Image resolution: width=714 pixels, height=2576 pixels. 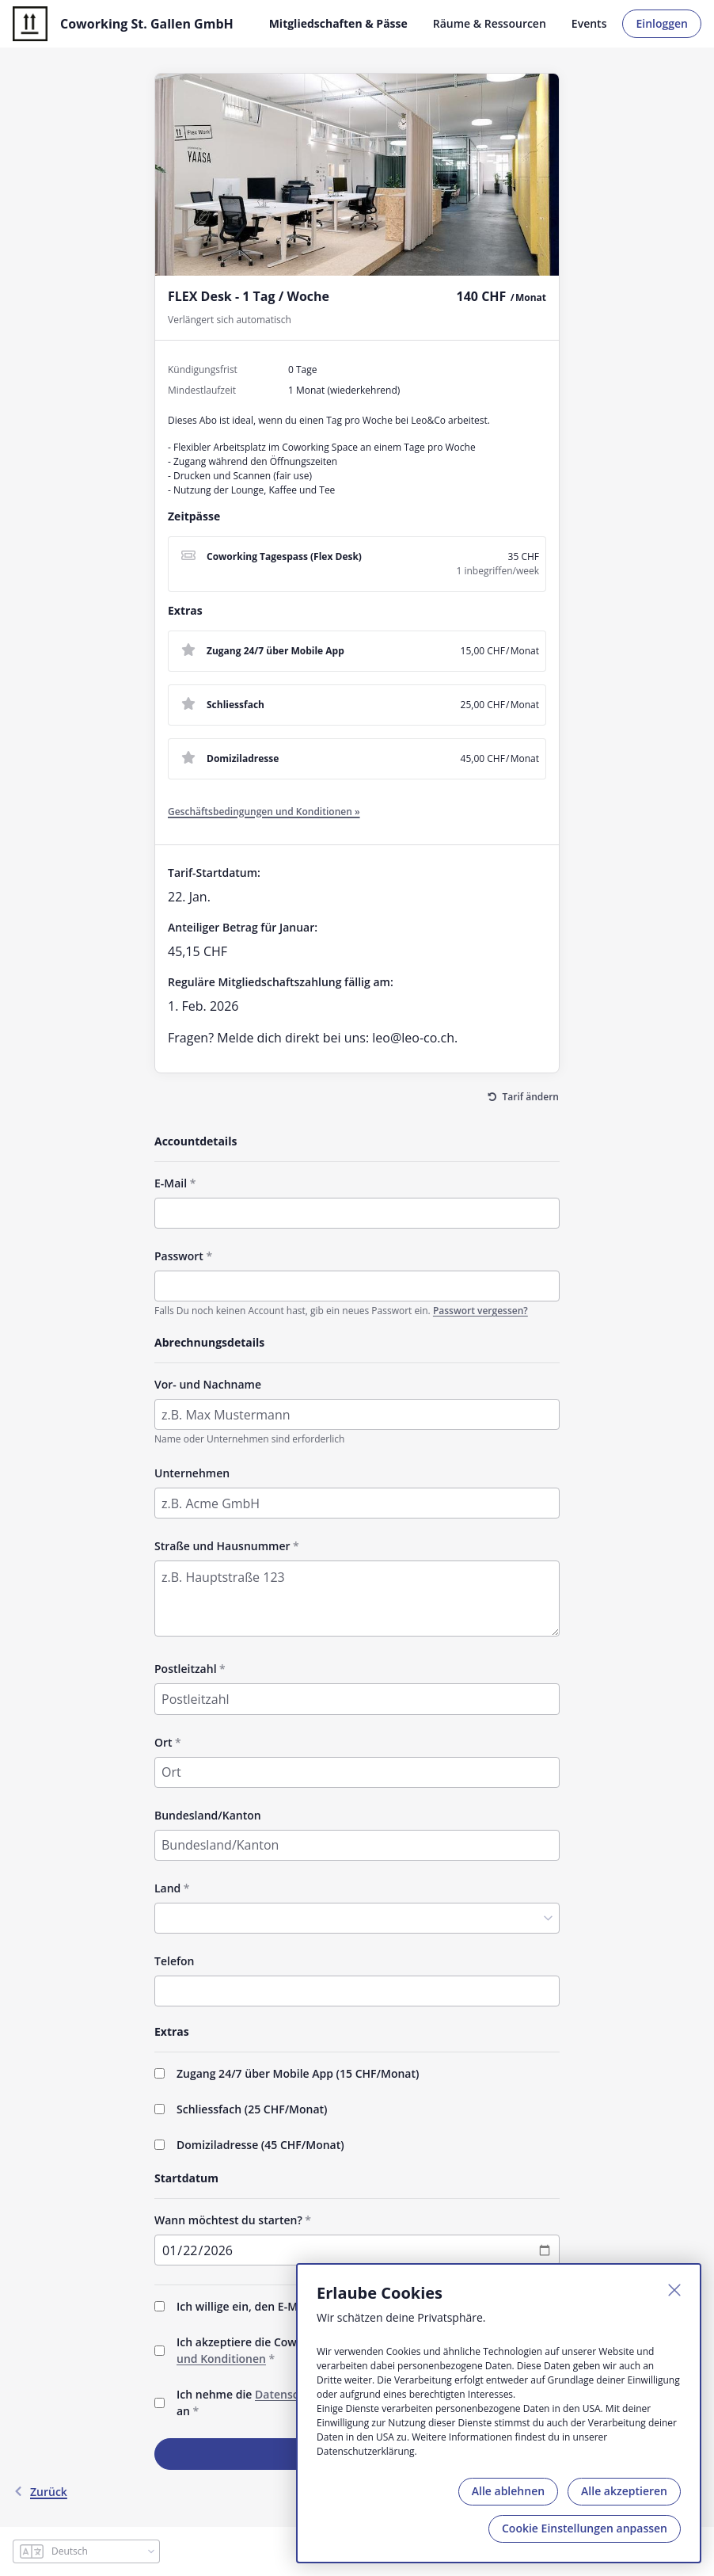 I want to click on Zurück, so click(x=40, y=2491).